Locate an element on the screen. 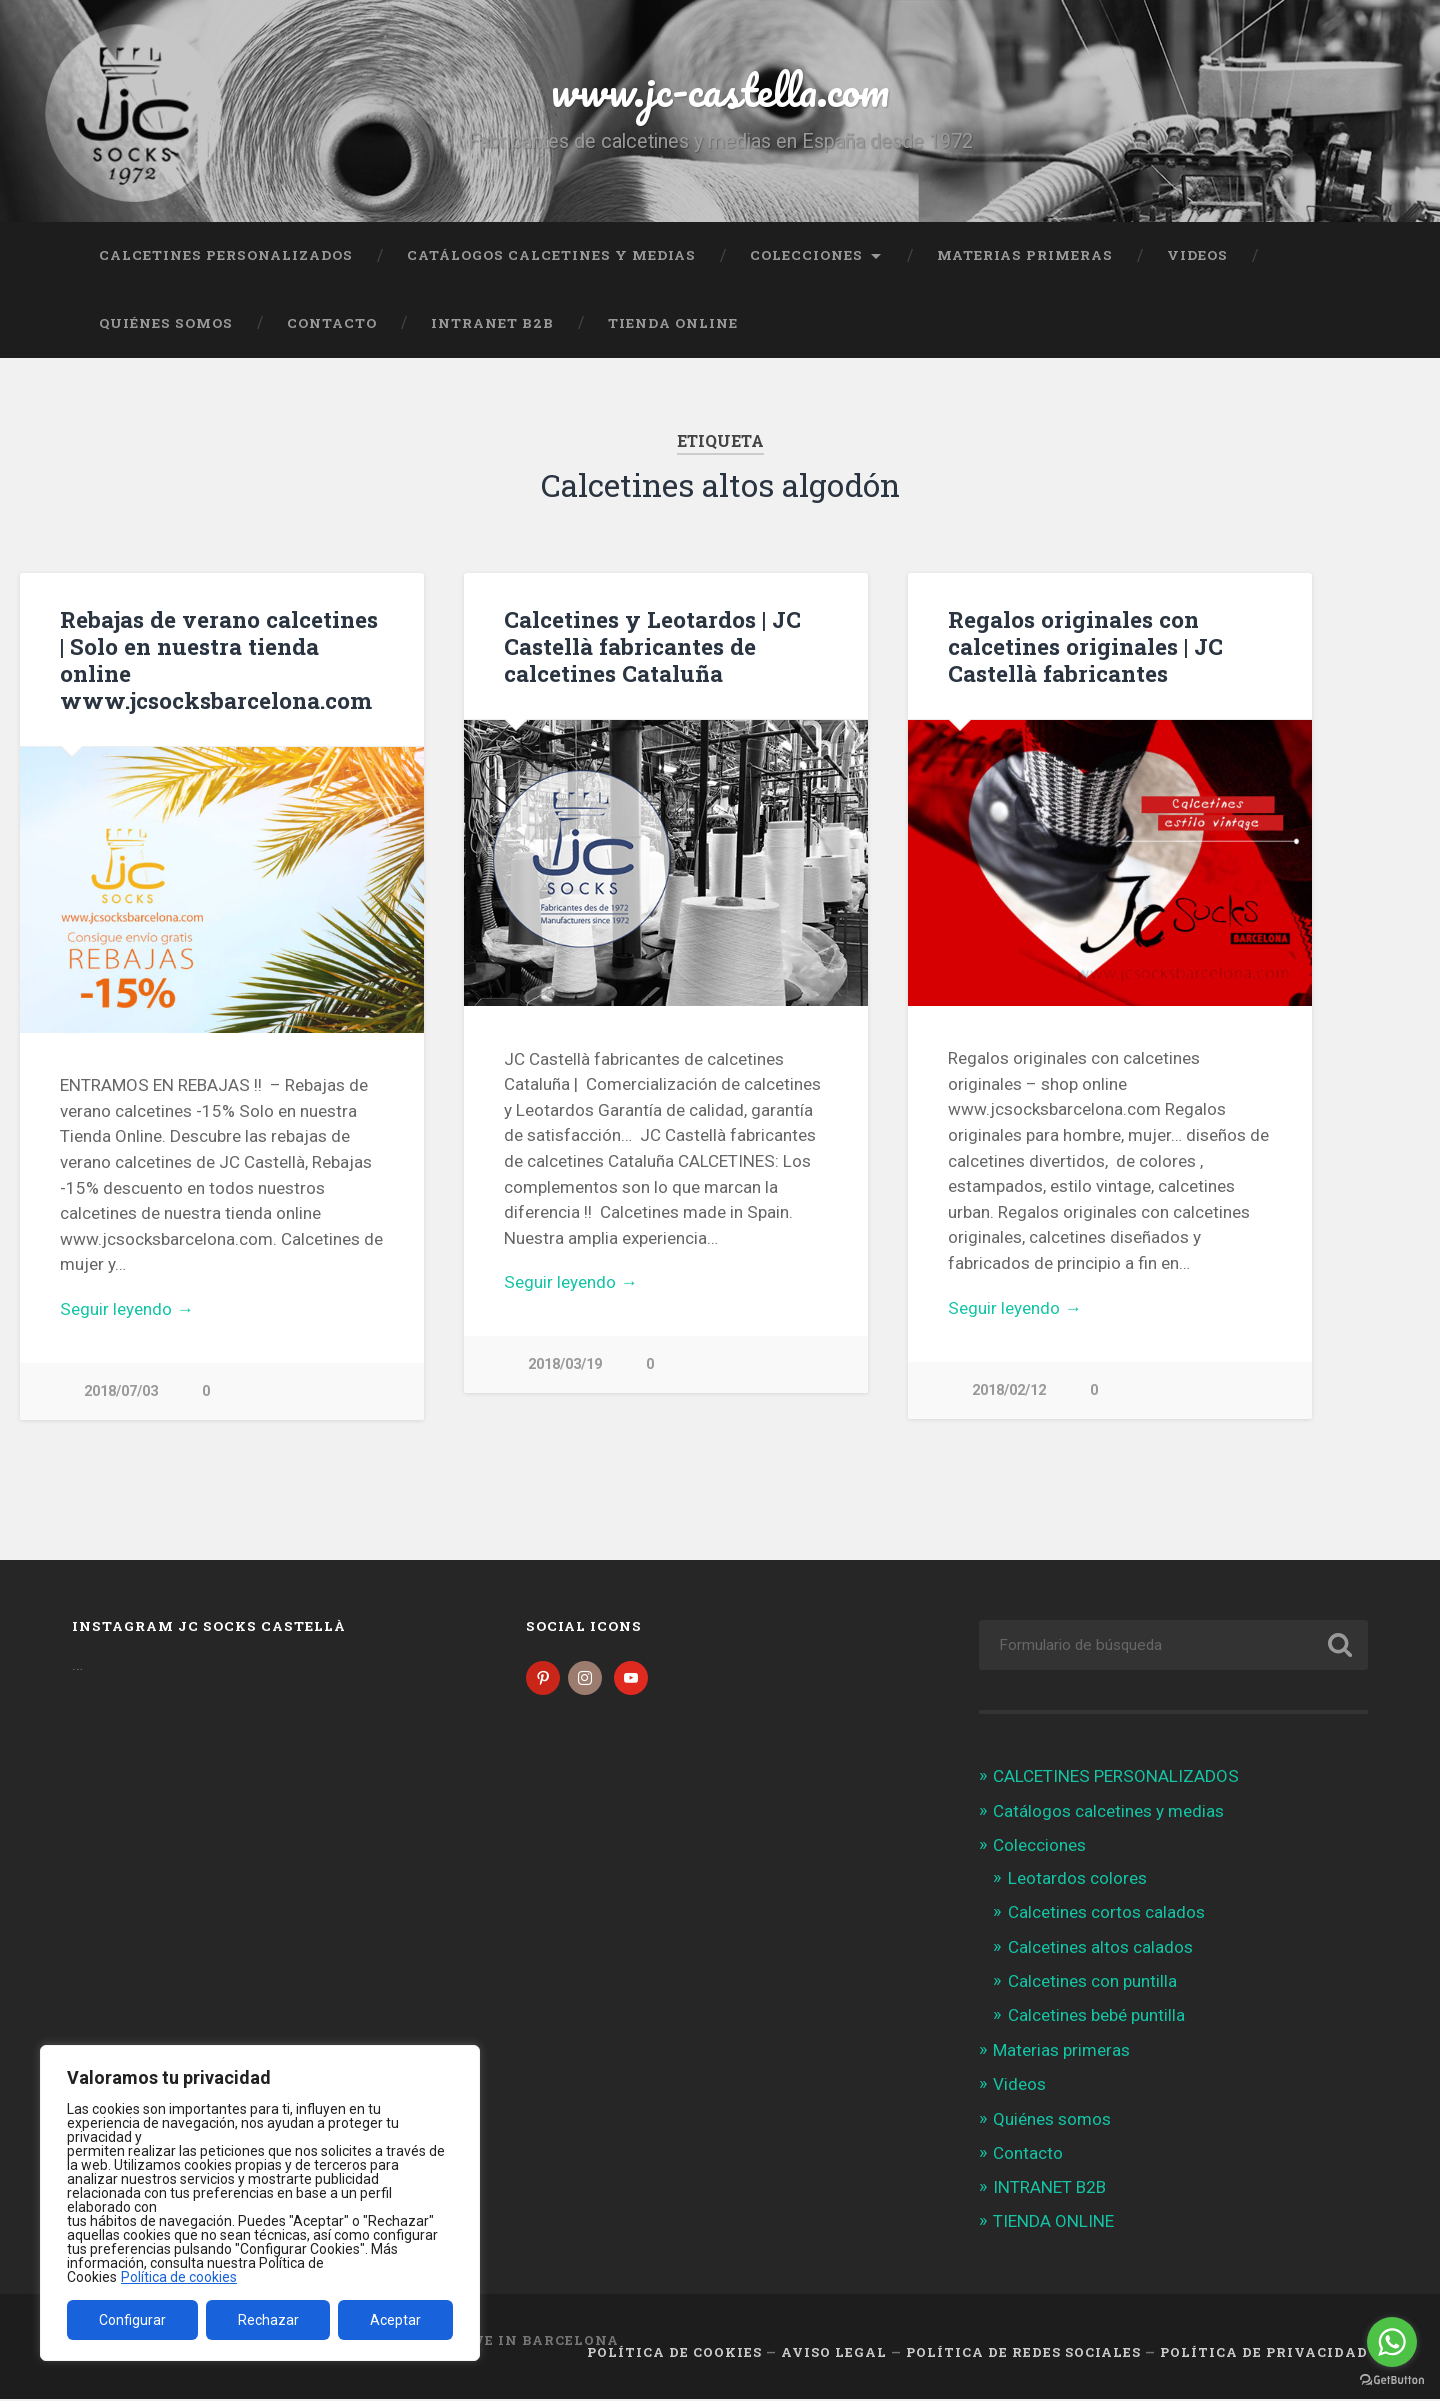  TIENDA ONLINE is located at coordinates (673, 323).